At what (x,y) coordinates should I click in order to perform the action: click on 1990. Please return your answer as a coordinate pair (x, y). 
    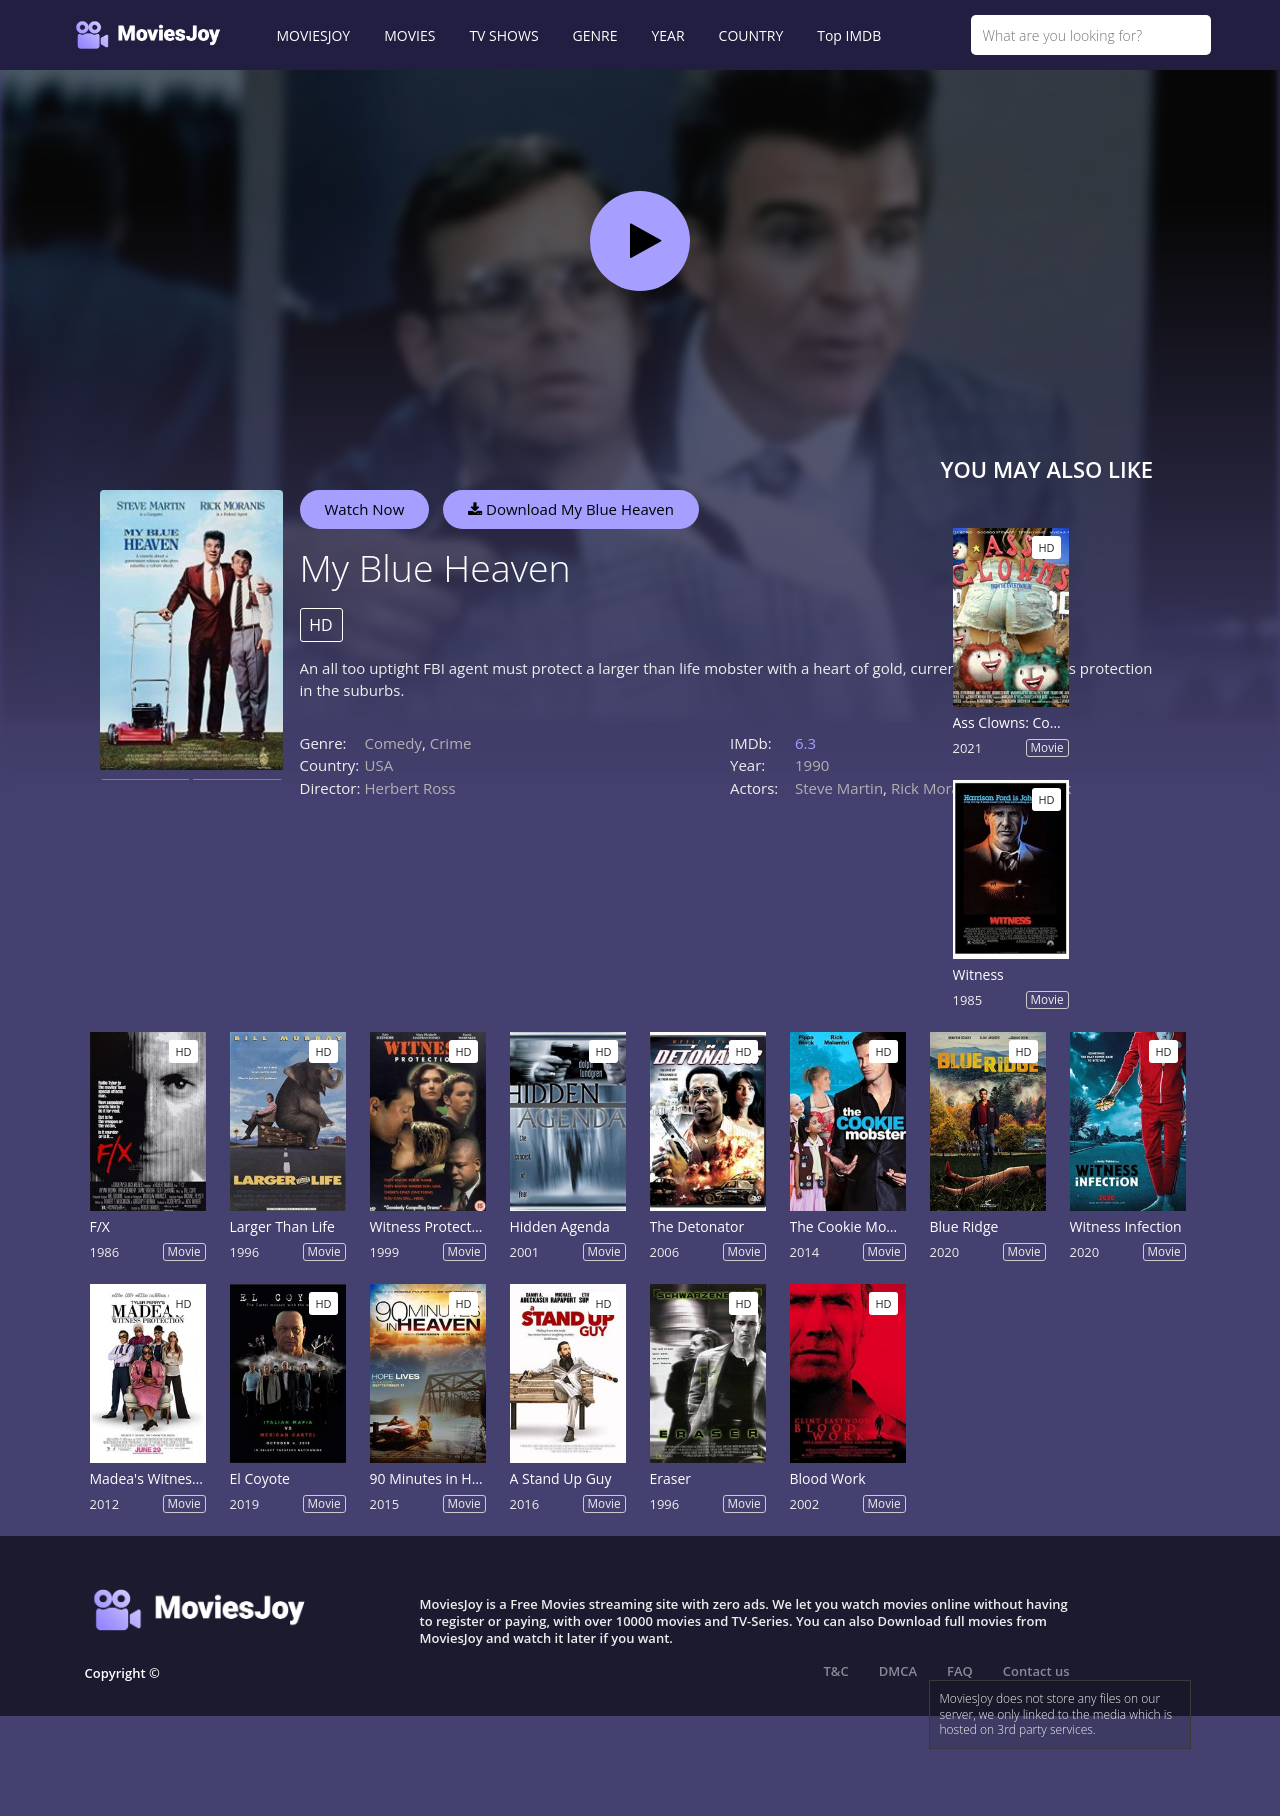
    Looking at the image, I should click on (812, 765).